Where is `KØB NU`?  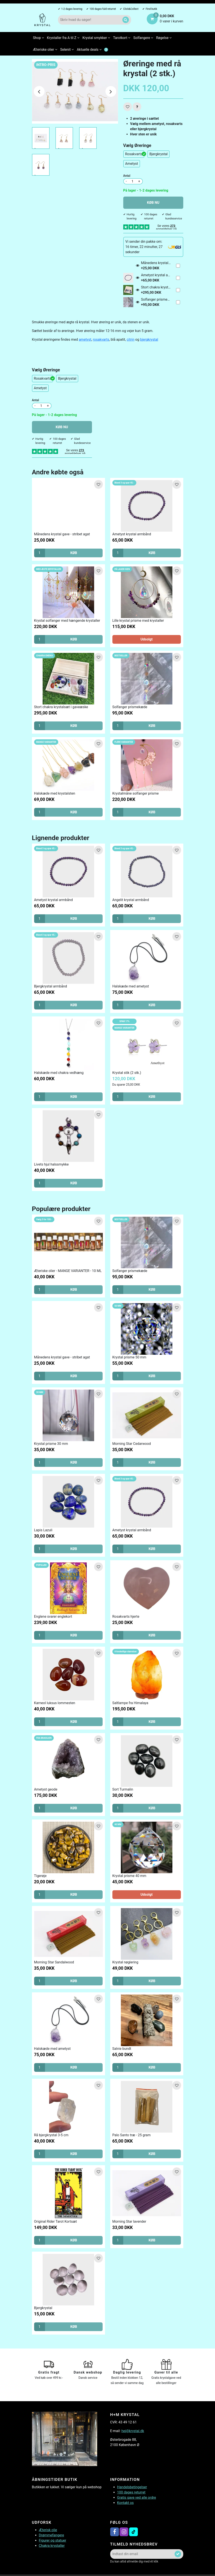
KØB NU is located at coordinates (153, 202).